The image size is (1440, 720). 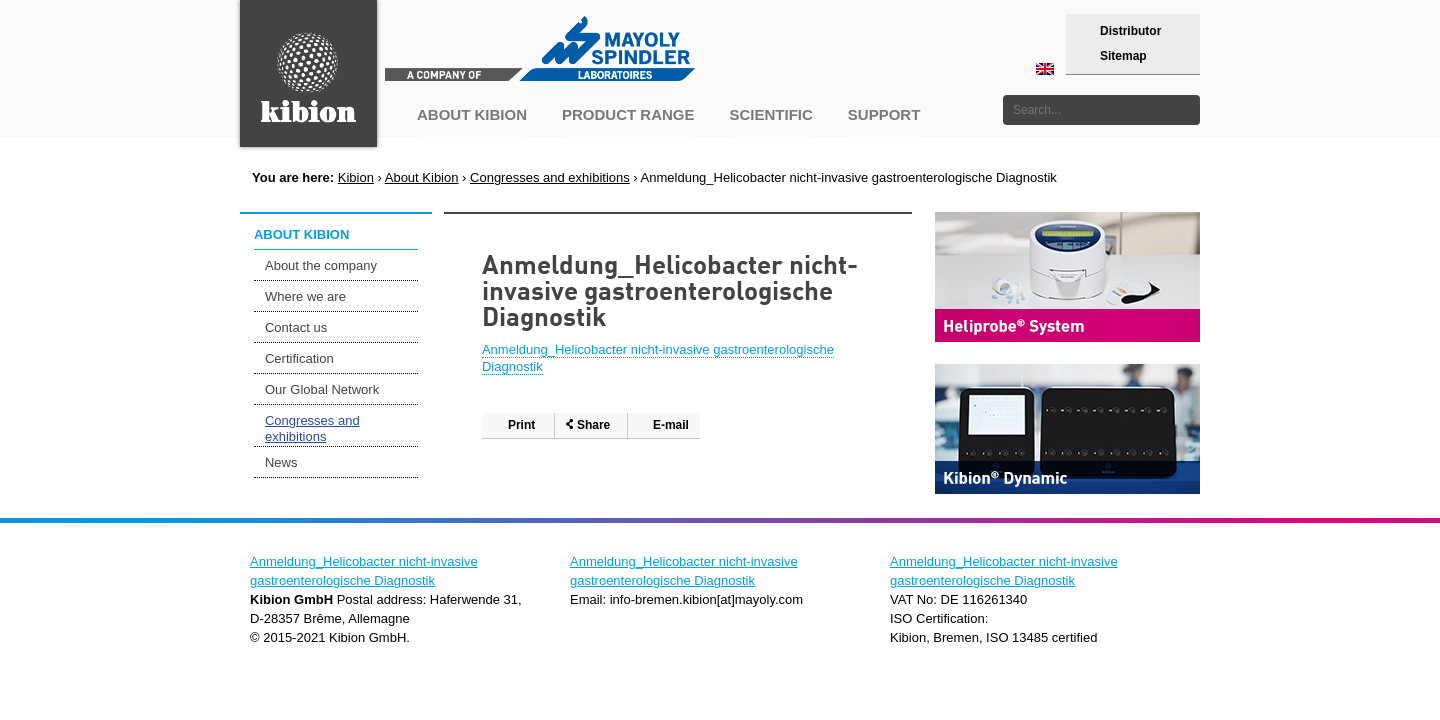 I want to click on Kibion, so click(x=356, y=177).